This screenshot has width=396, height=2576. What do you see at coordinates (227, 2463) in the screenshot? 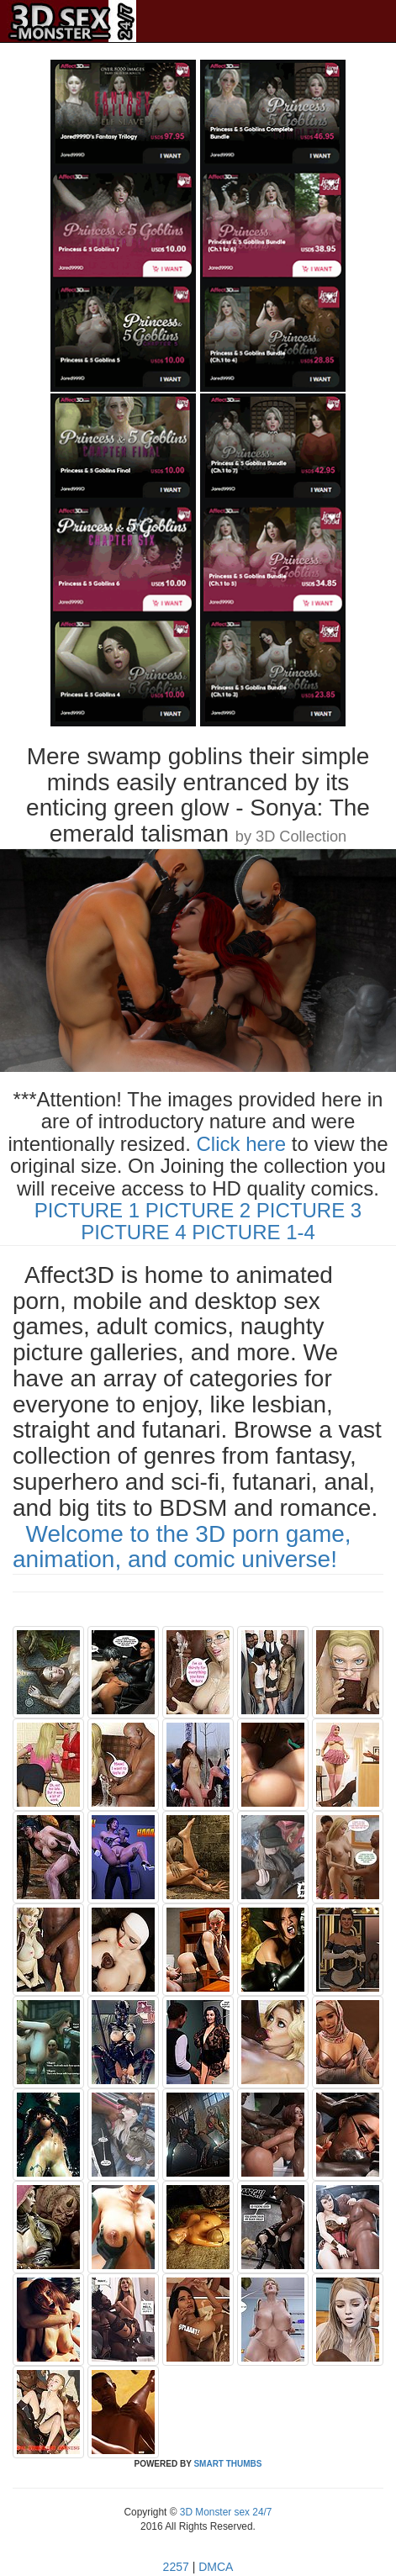
I see `SMART THUMBS` at bounding box center [227, 2463].